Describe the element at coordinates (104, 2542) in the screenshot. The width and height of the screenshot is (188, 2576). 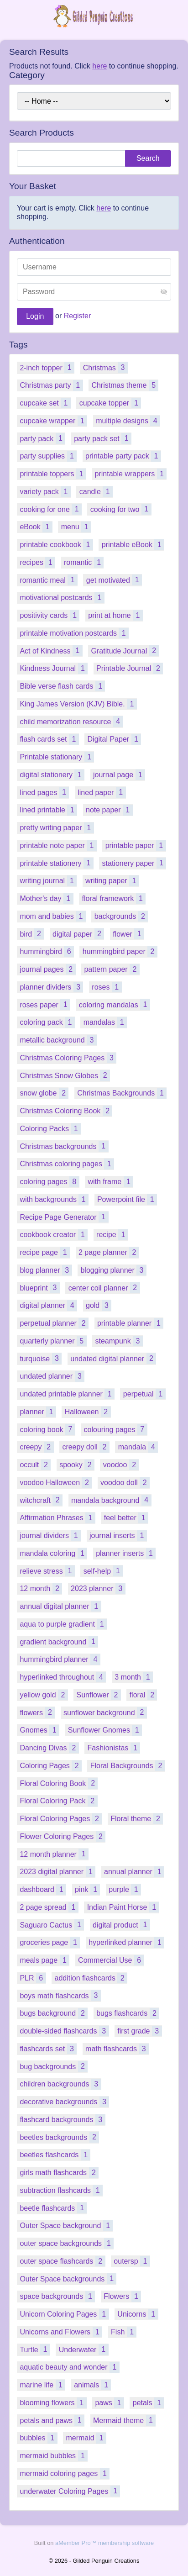
I see `aMember Pro™ membership software` at that location.